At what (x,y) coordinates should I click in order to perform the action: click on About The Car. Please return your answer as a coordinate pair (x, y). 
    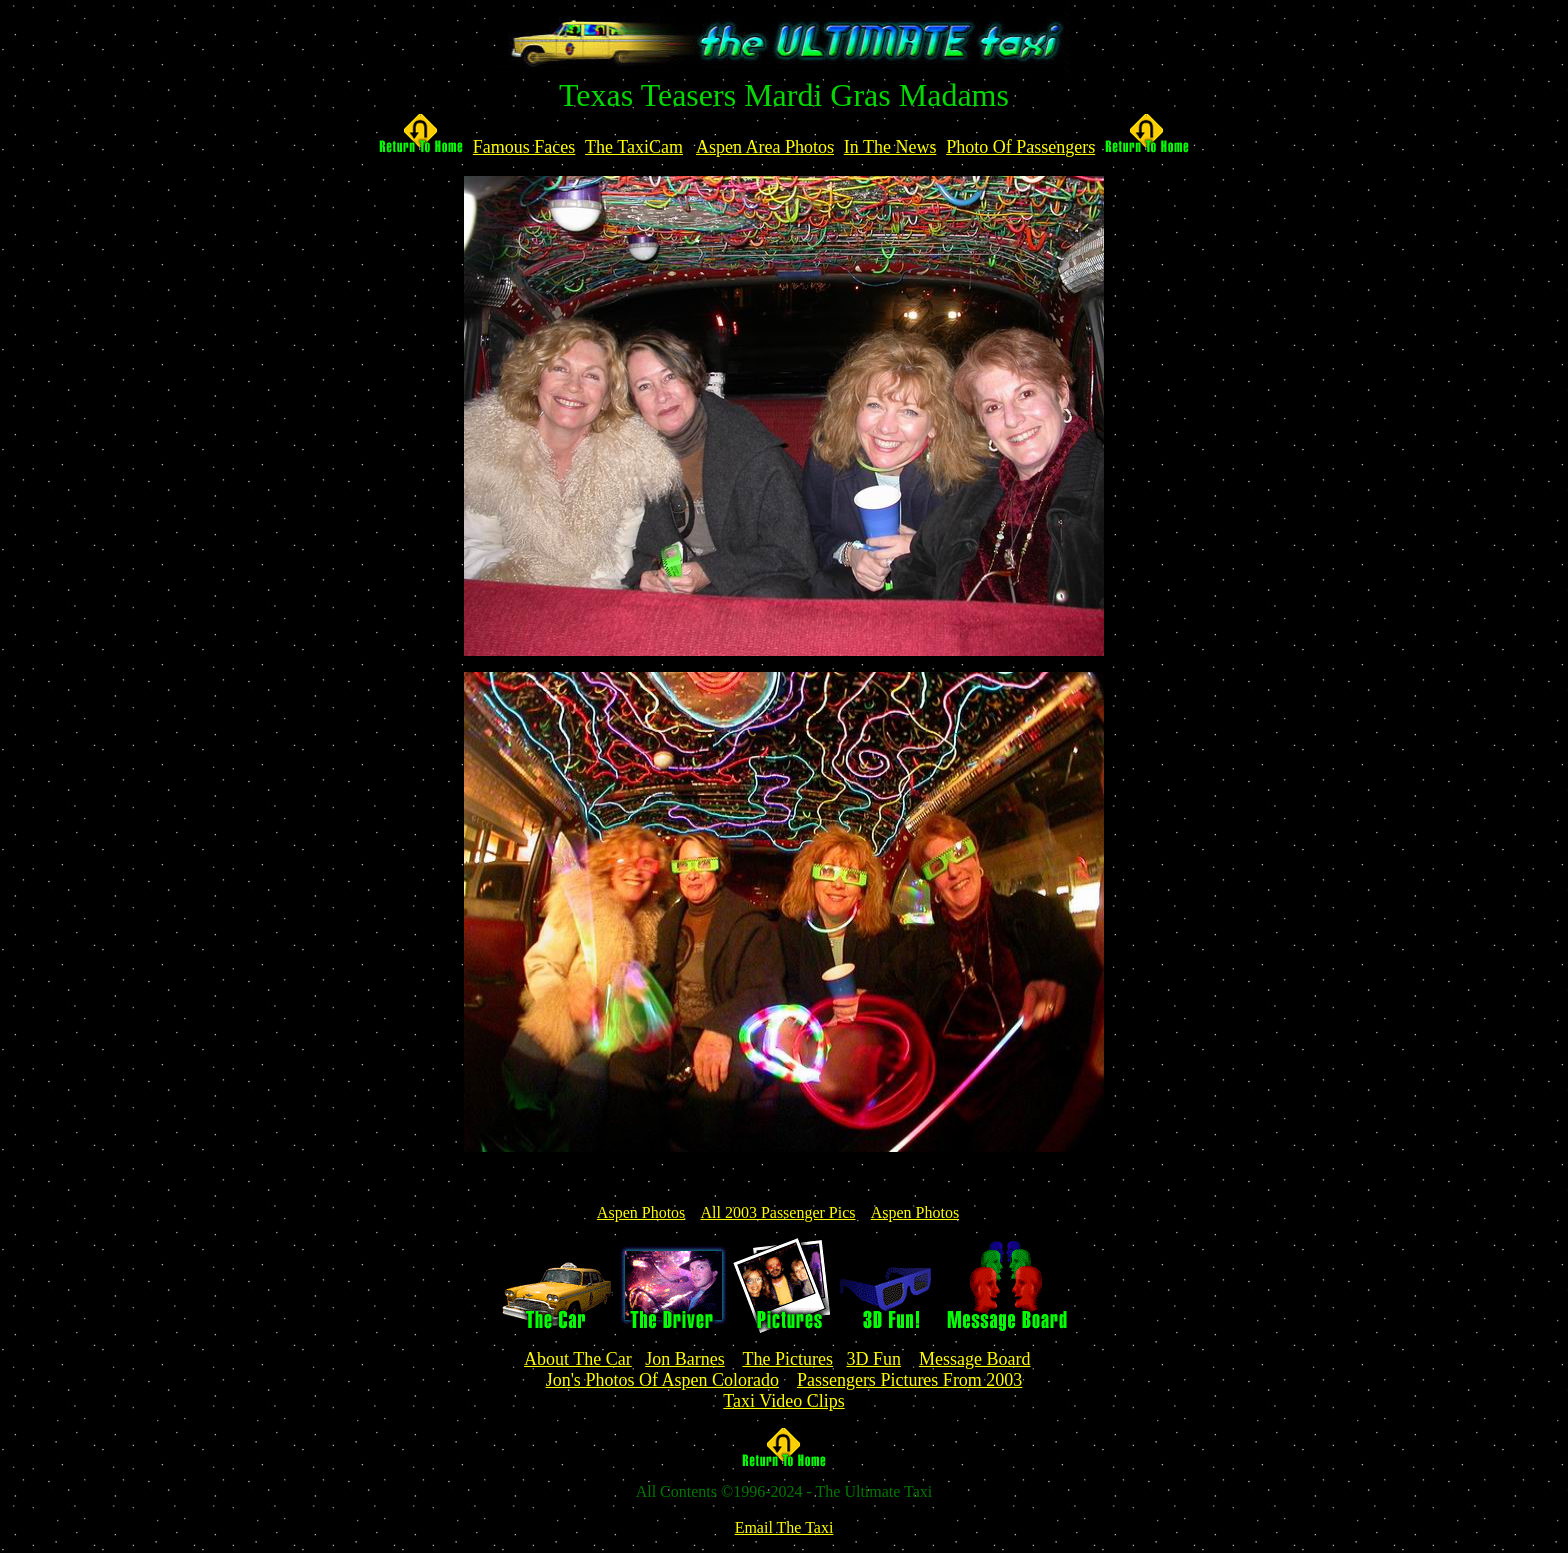
    Looking at the image, I should click on (578, 1359).